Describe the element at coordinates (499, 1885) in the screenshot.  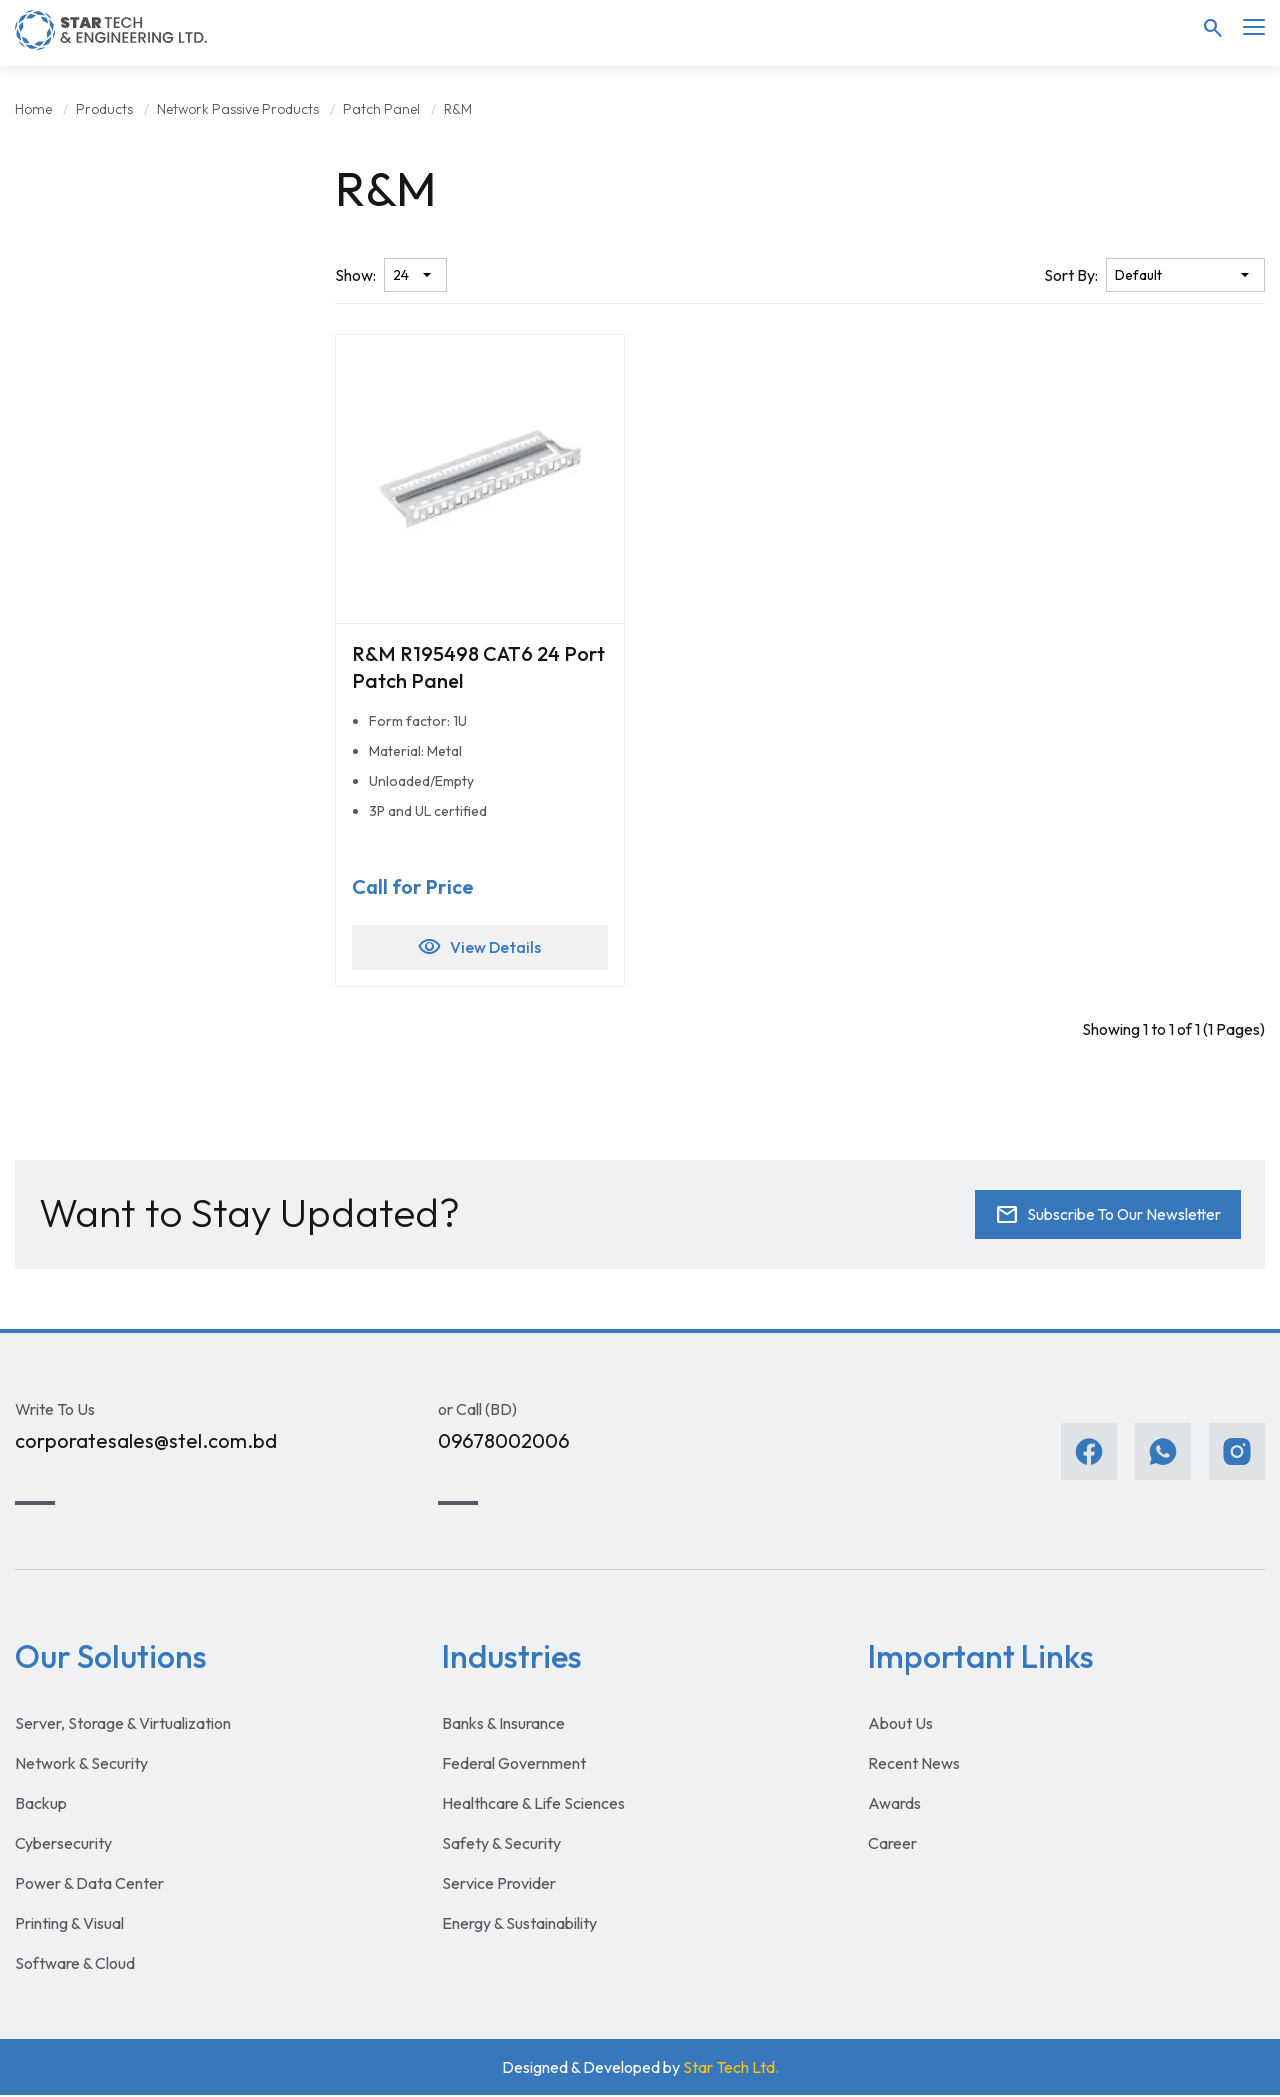
I see `Service Provider` at that location.